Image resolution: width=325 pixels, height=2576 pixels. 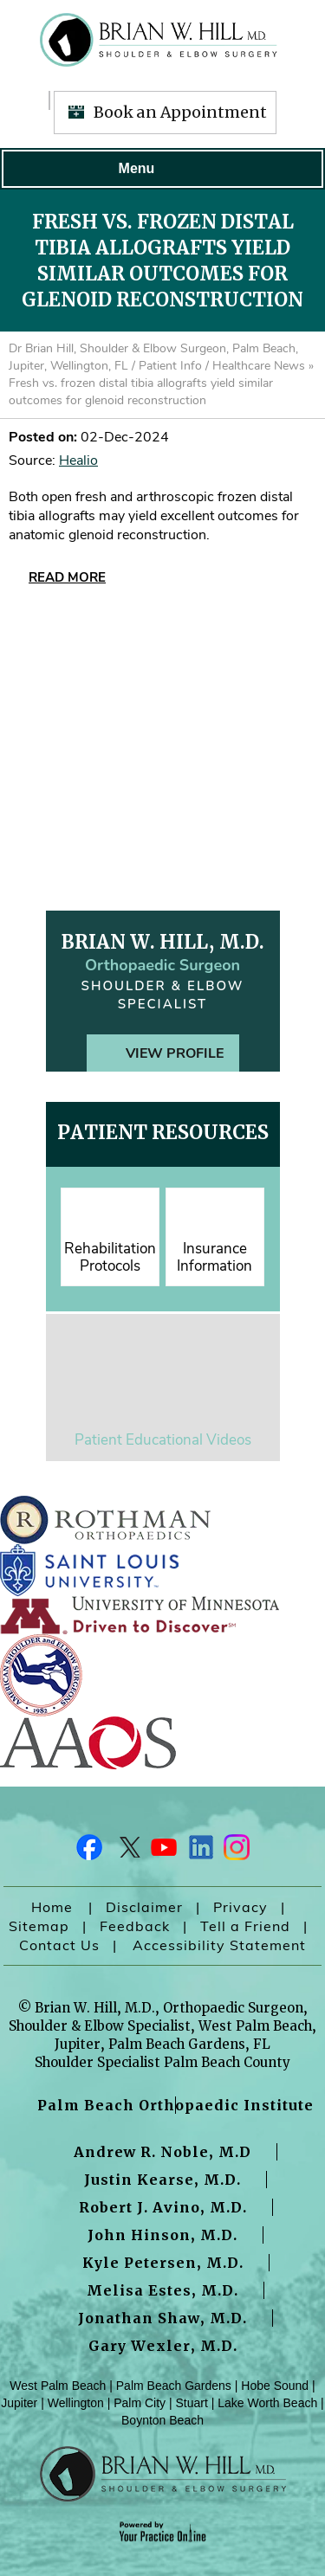 I want to click on Healthcare News, so click(x=258, y=365).